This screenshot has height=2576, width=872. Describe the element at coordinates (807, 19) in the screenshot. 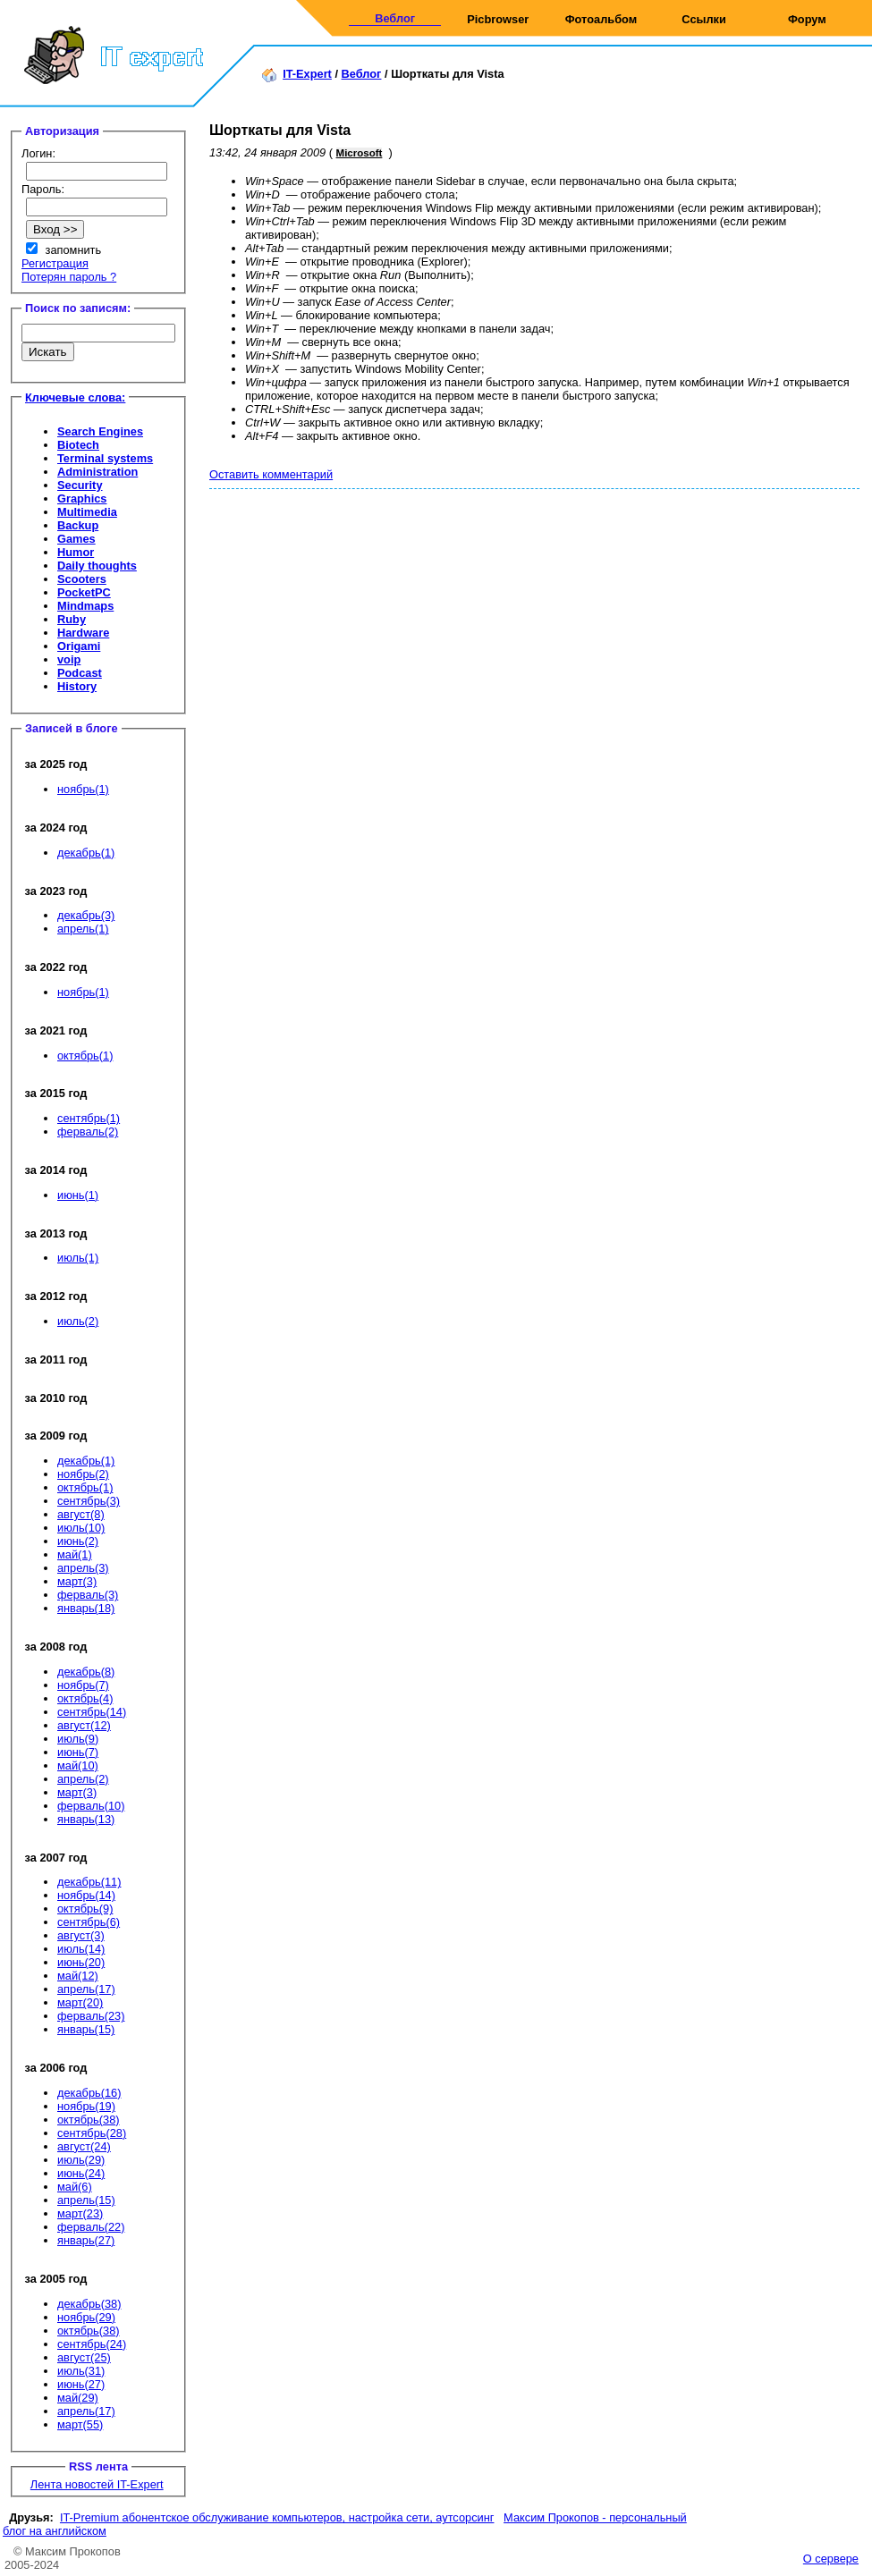

I see `Форум` at that location.